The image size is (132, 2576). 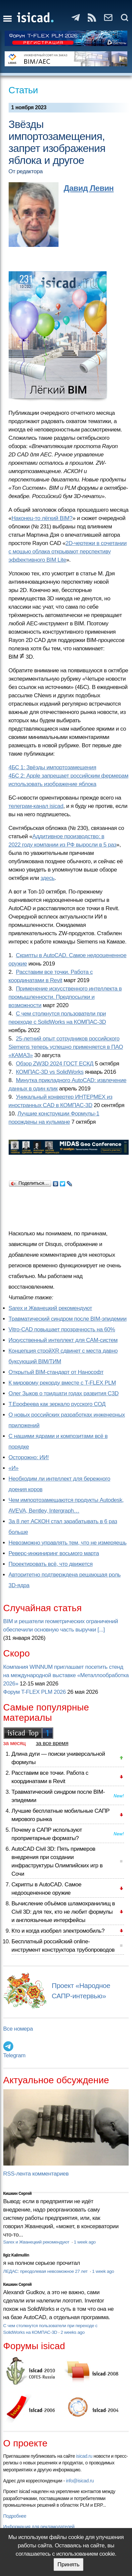 I want to click on Подробнее, so click(x=14, y=2516).